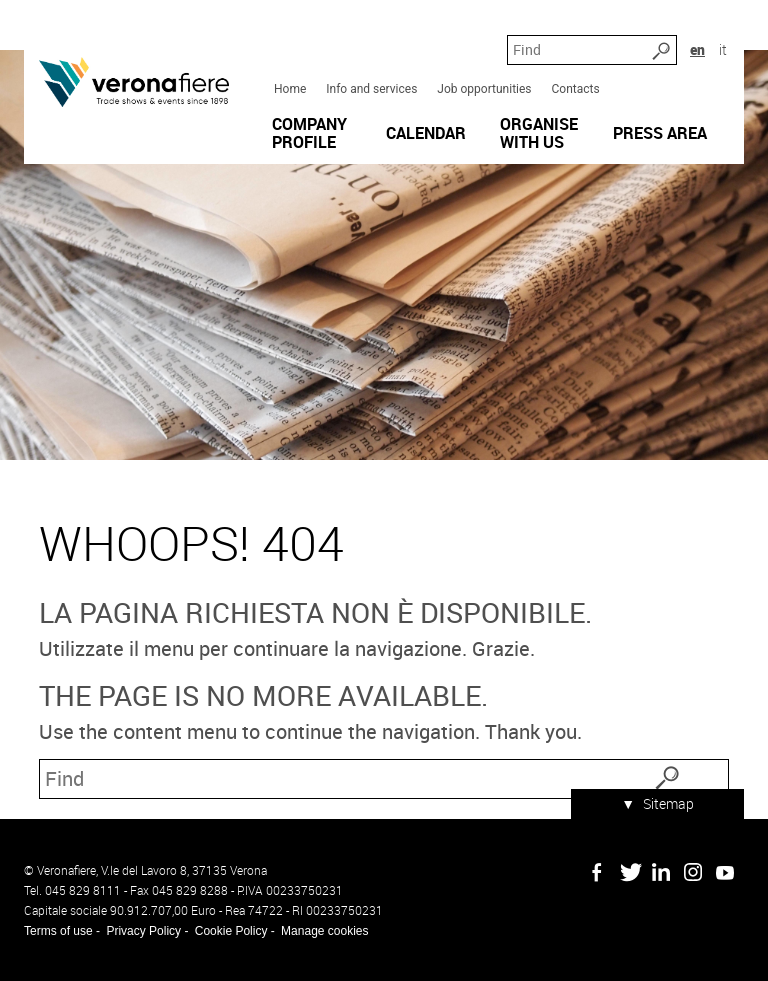  What do you see at coordinates (58, 931) in the screenshot?
I see `Terms of use` at bounding box center [58, 931].